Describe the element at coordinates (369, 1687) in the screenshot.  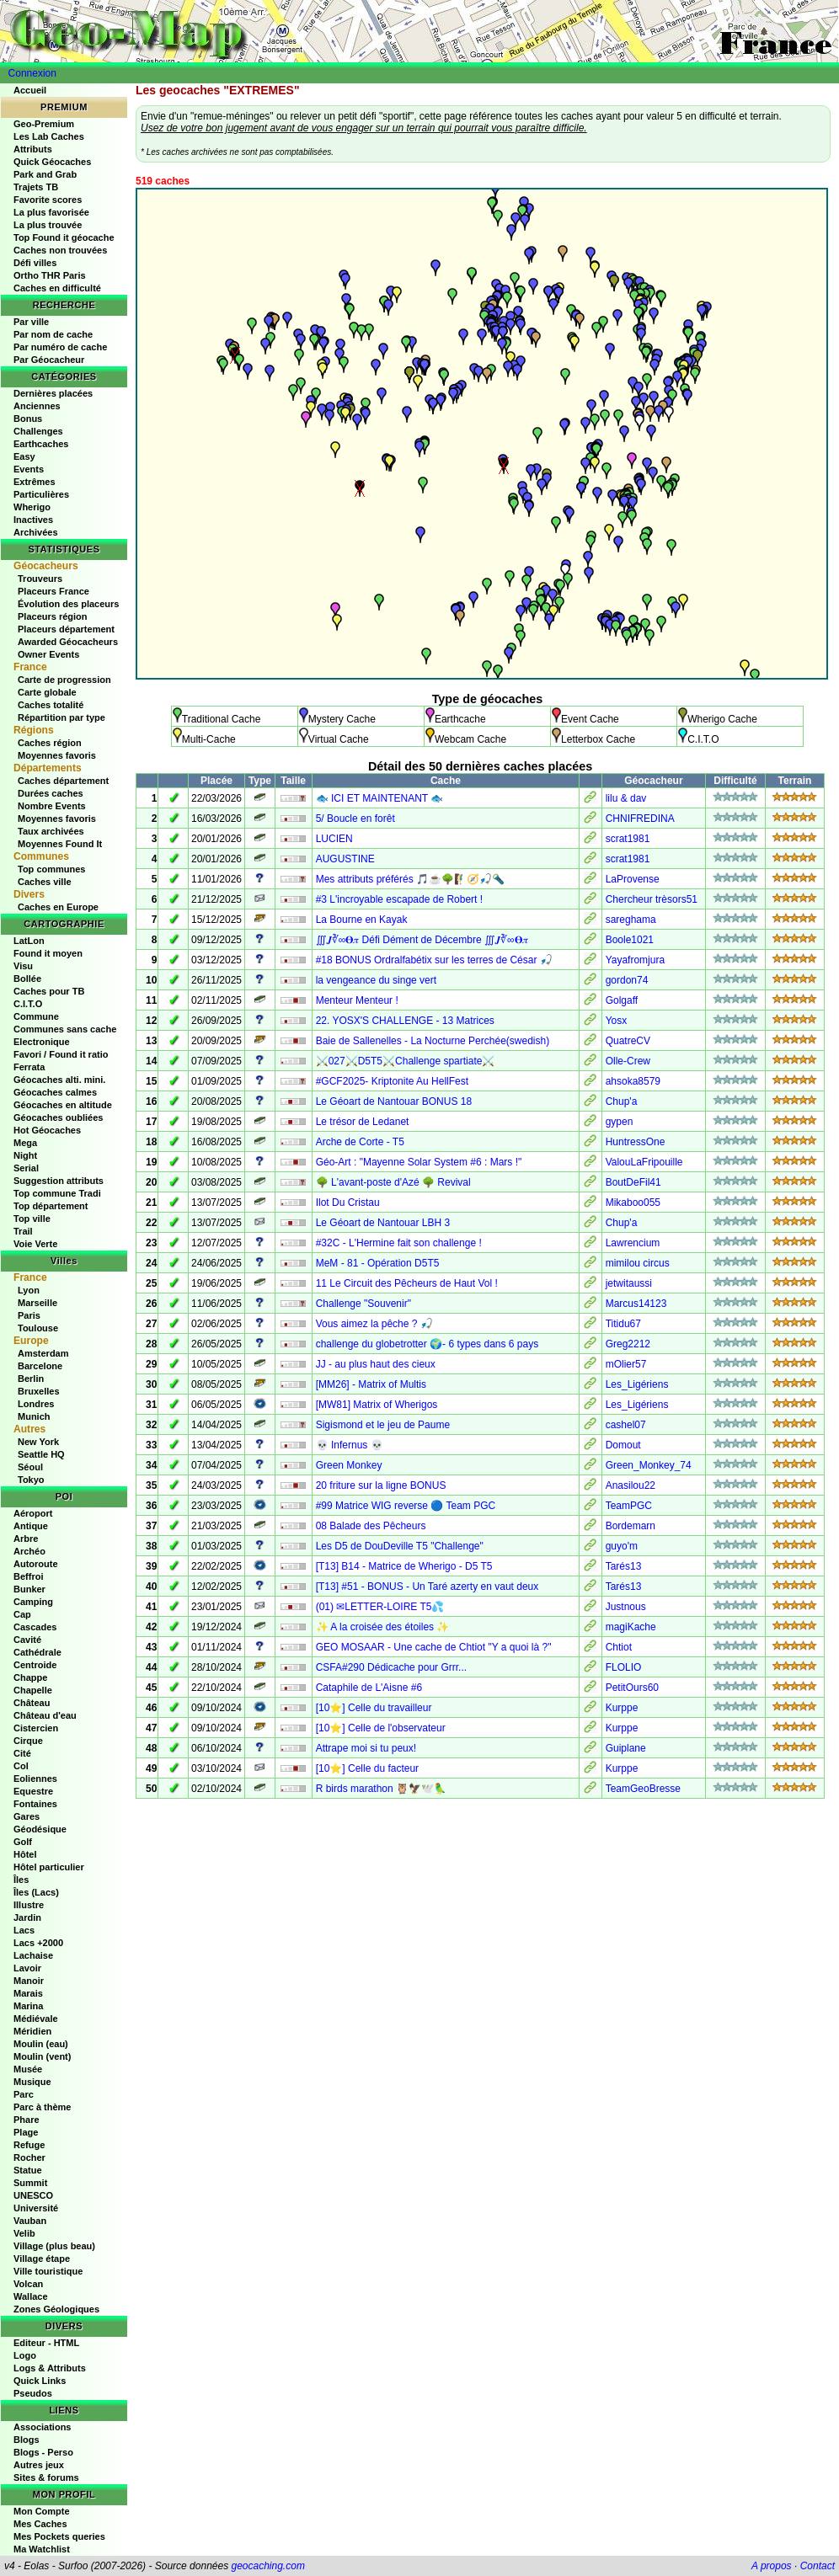
I see `Cataphile de L'Aisne #6` at that location.